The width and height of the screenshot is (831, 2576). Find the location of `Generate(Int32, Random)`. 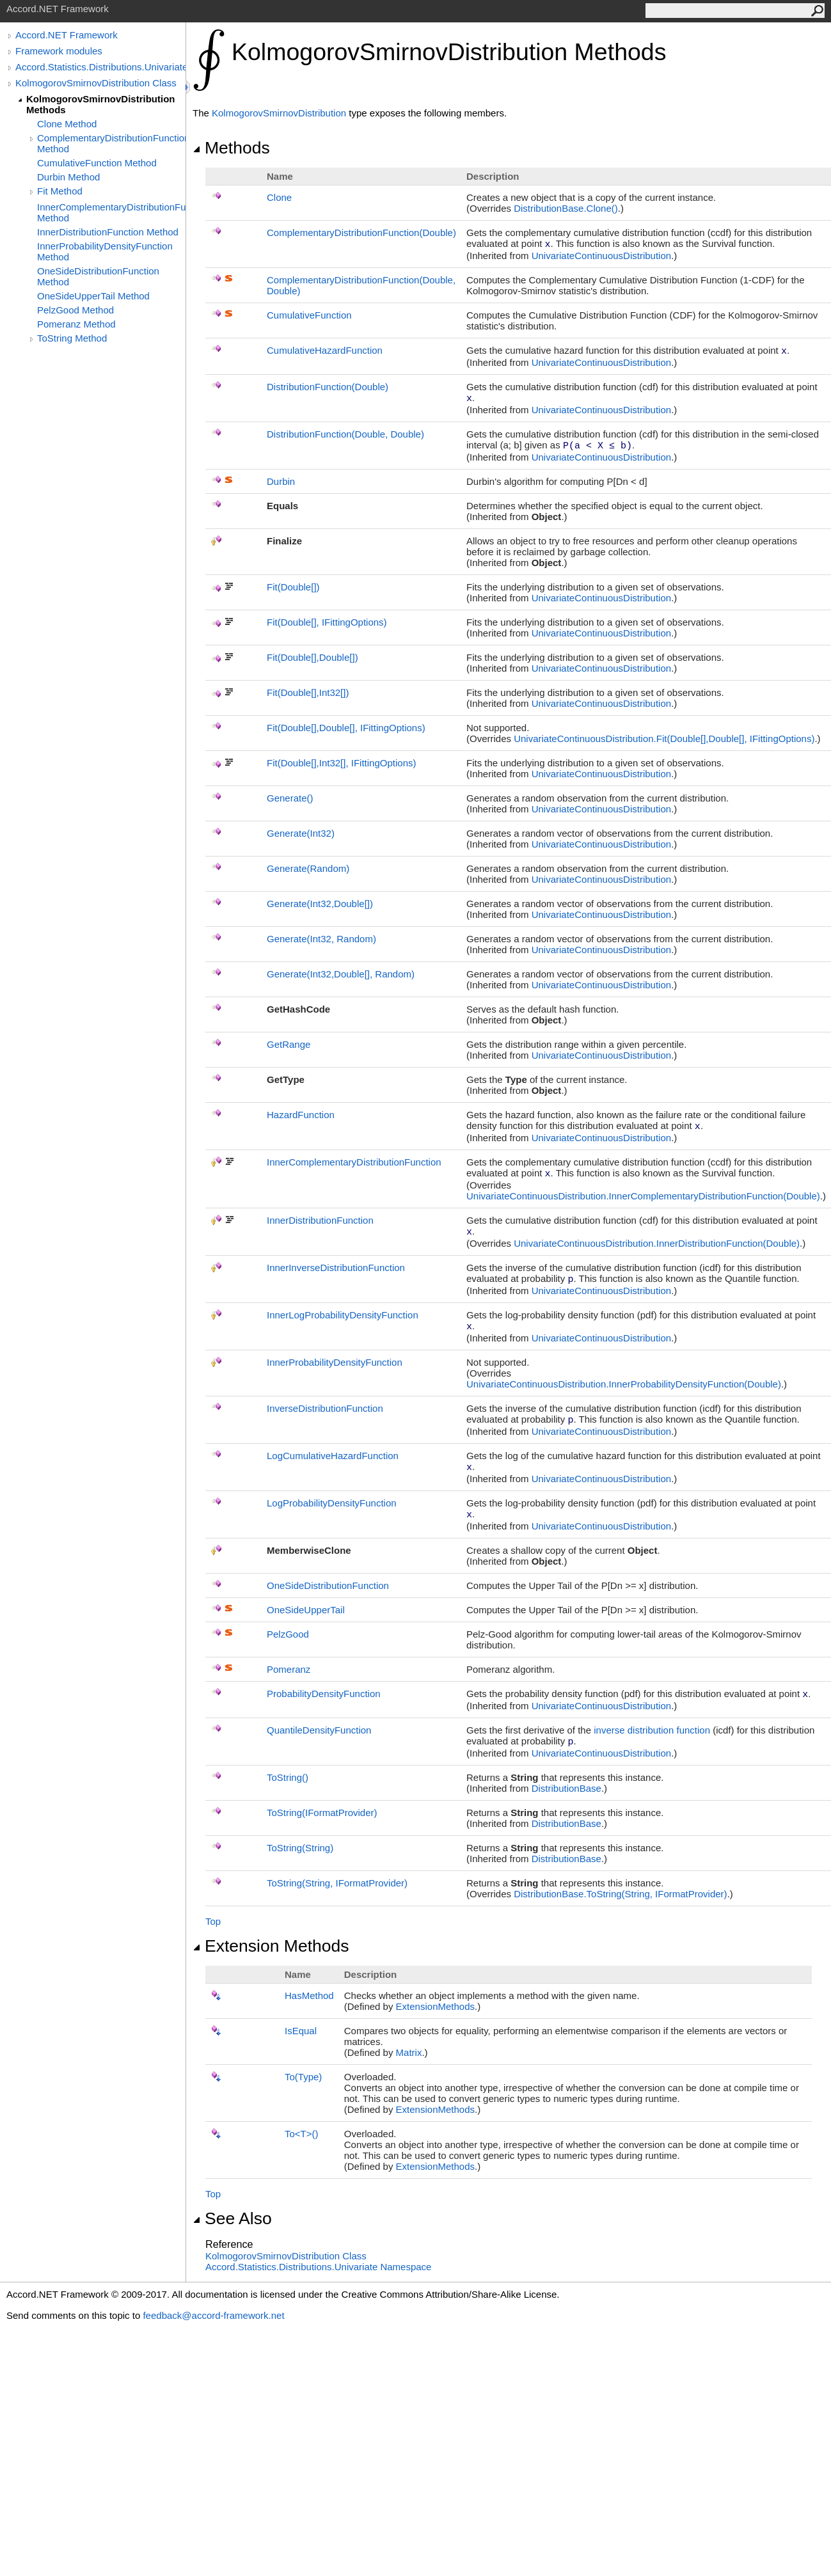

Generate(Int32, Random) is located at coordinates (321, 938).